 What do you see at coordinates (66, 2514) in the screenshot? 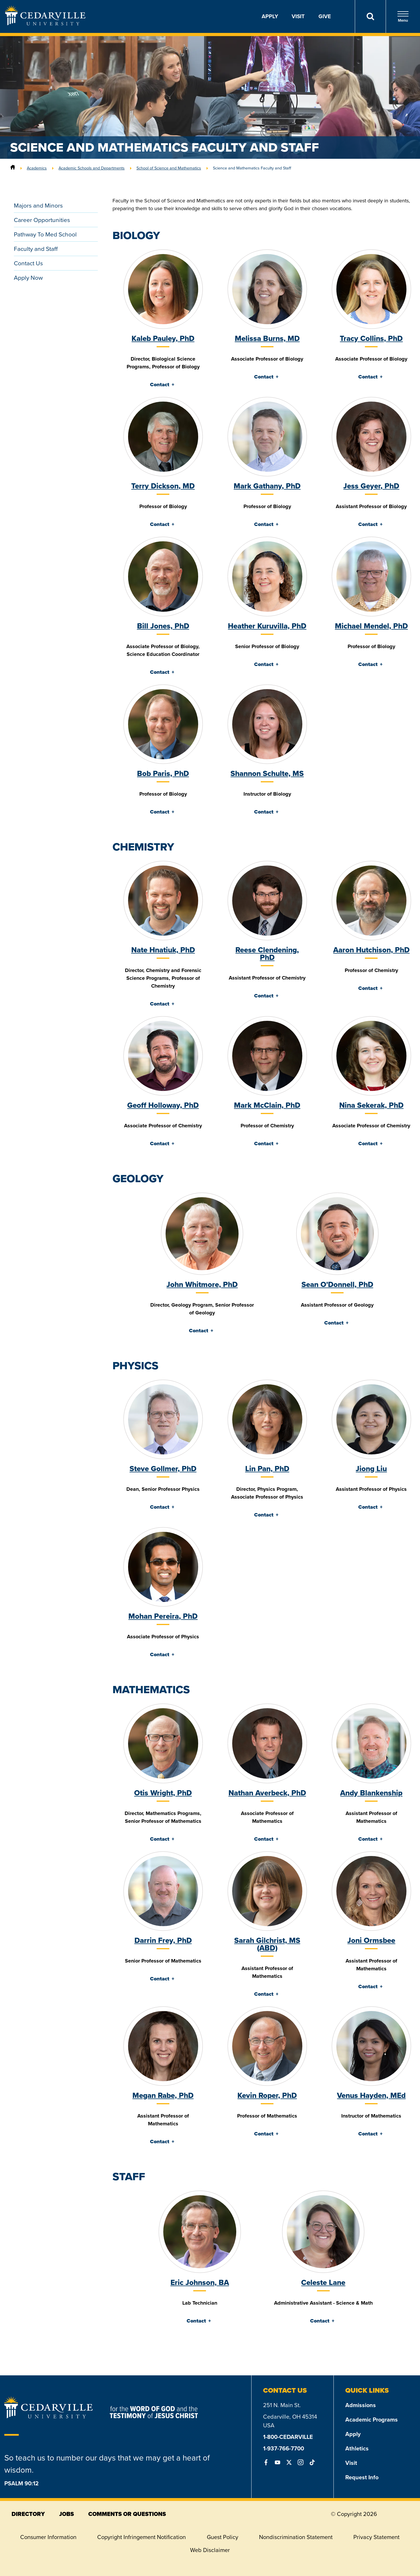
I see `jobs` at bounding box center [66, 2514].